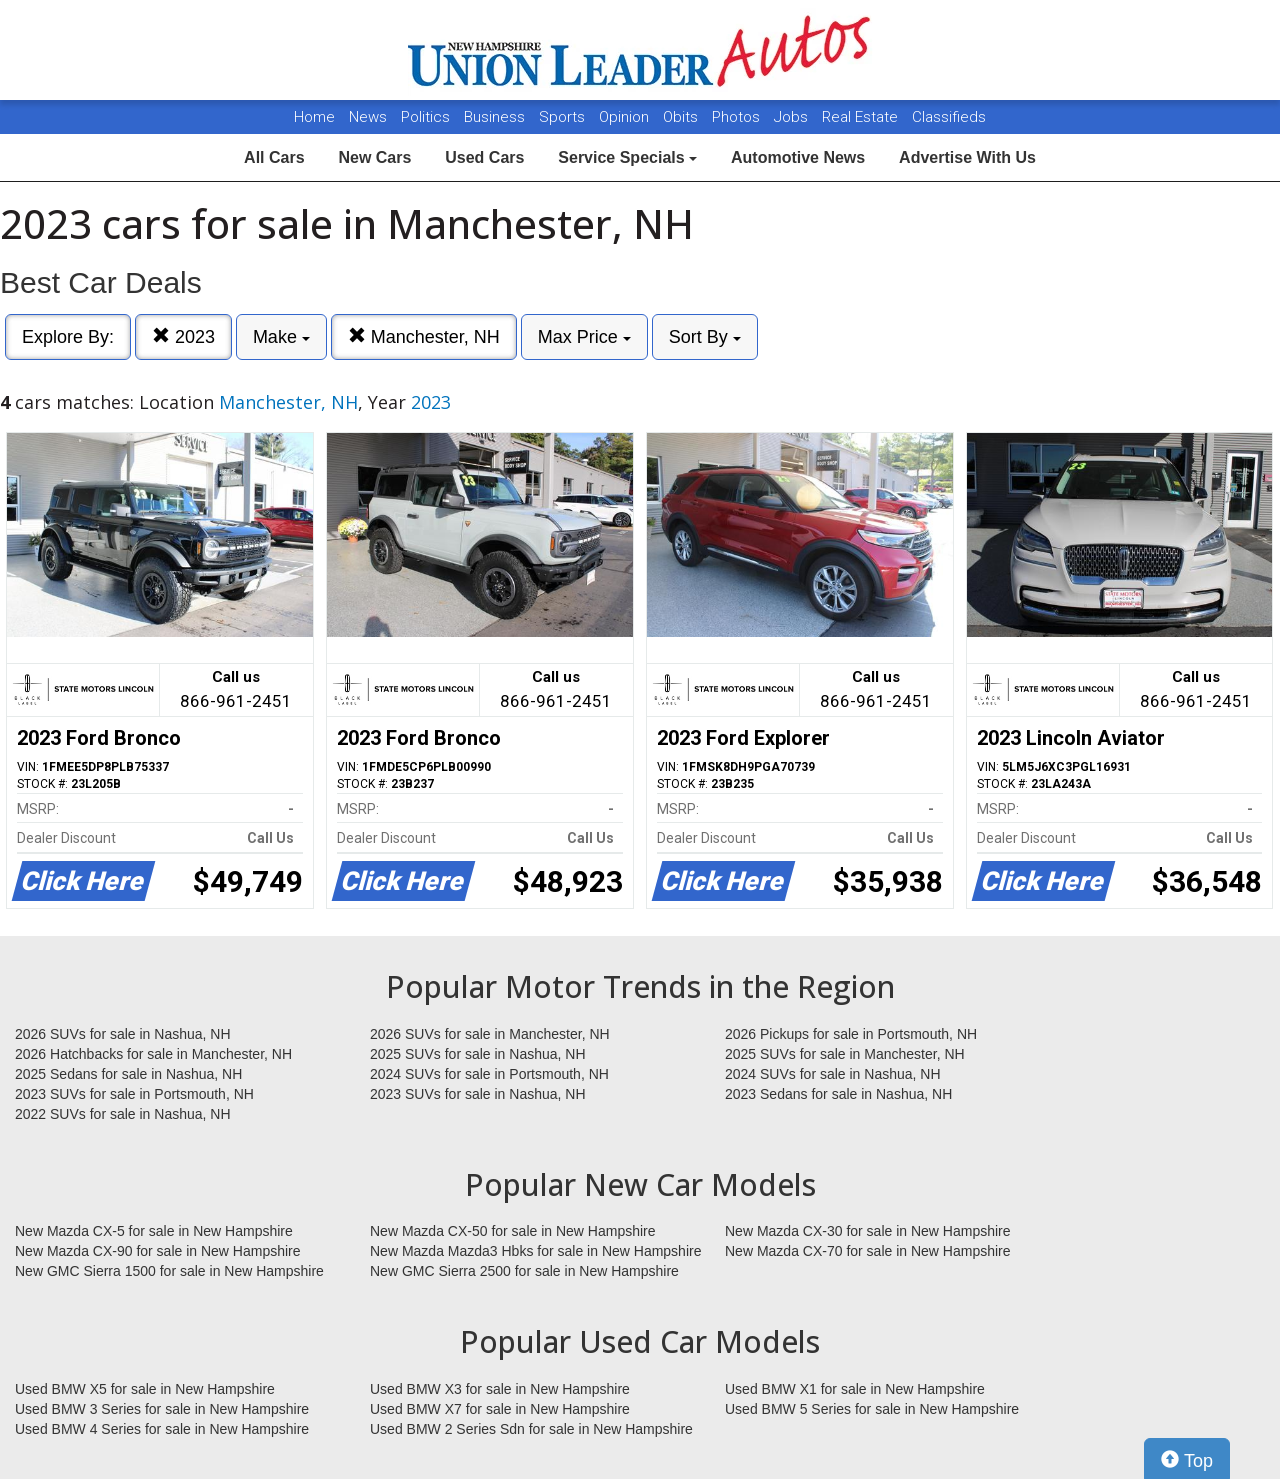 Image resolution: width=1280 pixels, height=1479 pixels. Describe the element at coordinates (162, 1409) in the screenshot. I see `Used BMW 3 Series for sale in New Hampshire` at that location.